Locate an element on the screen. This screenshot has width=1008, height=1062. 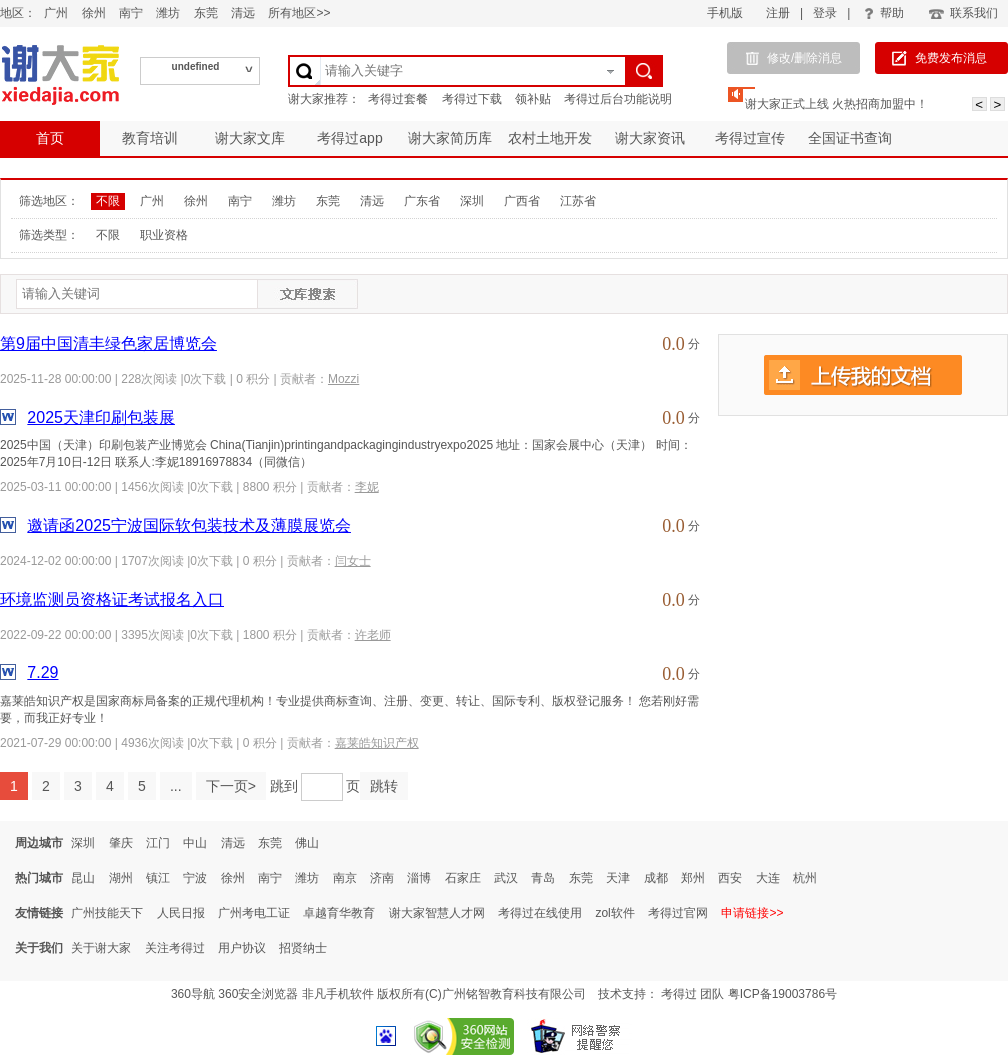
谢大家文库 is located at coordinates (250, 138).